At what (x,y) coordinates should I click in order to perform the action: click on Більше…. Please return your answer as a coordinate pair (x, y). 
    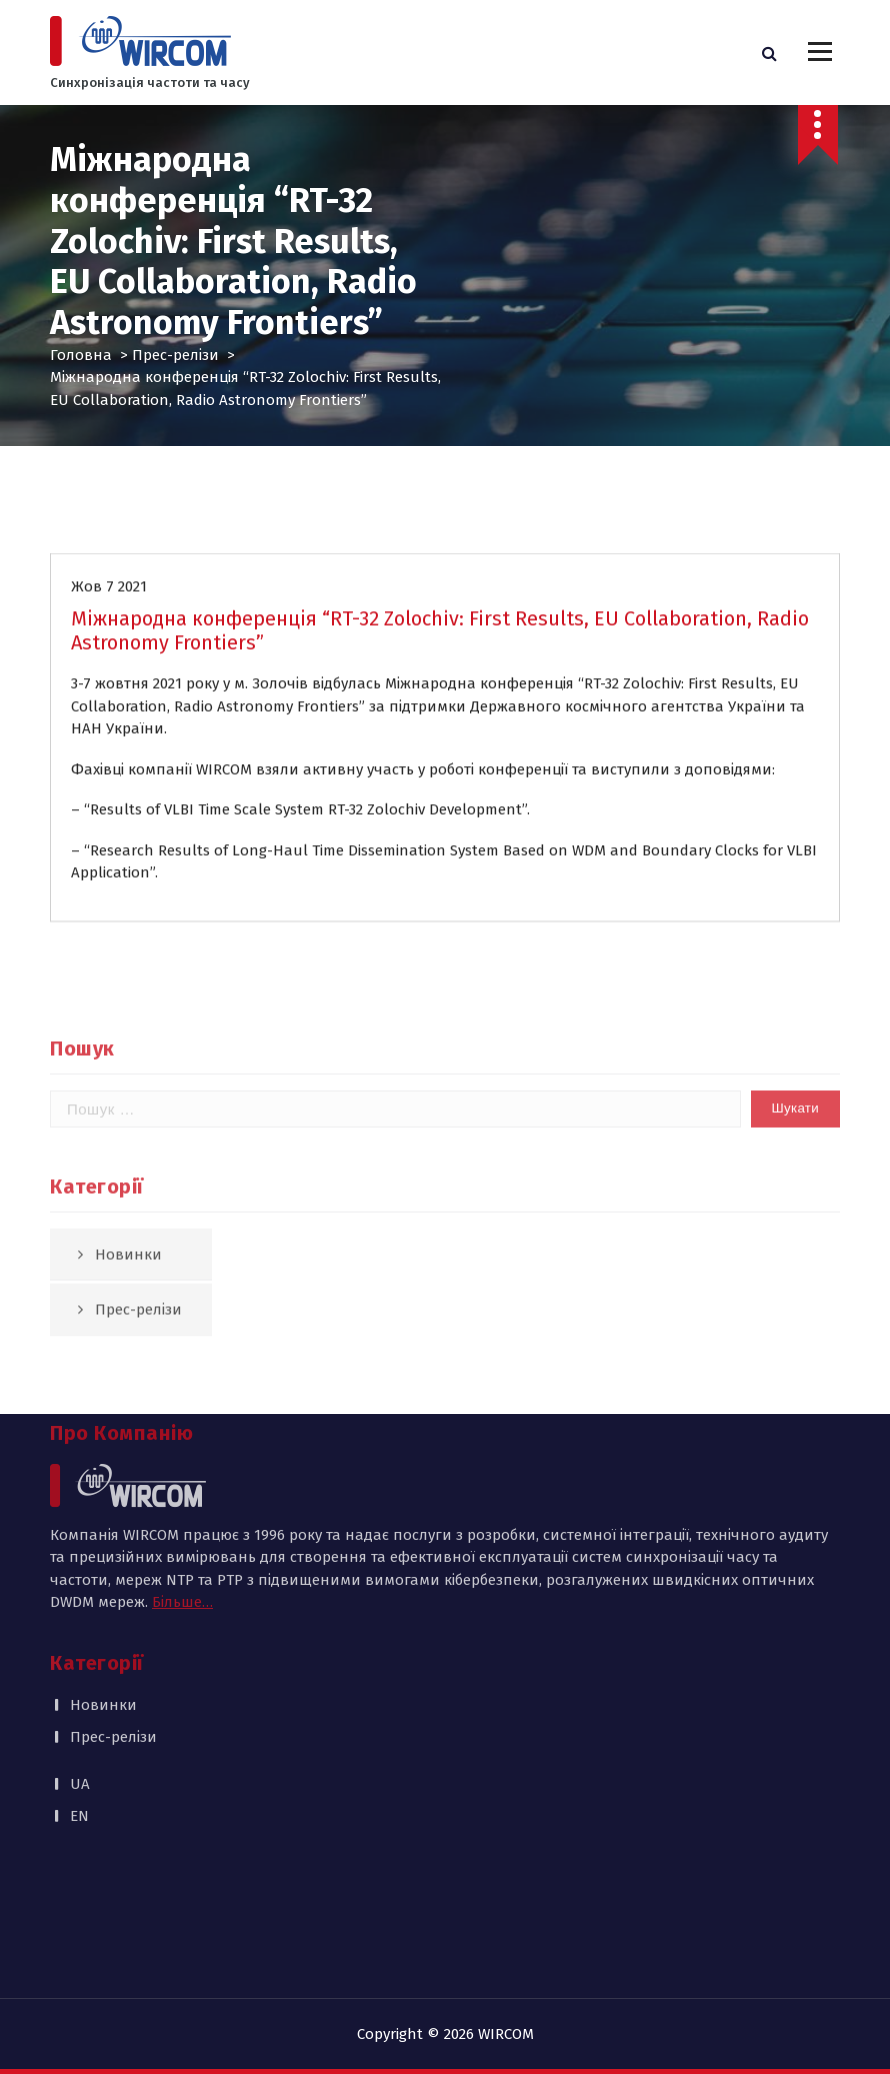
    Looking at the image, I should click on (182, 1477).